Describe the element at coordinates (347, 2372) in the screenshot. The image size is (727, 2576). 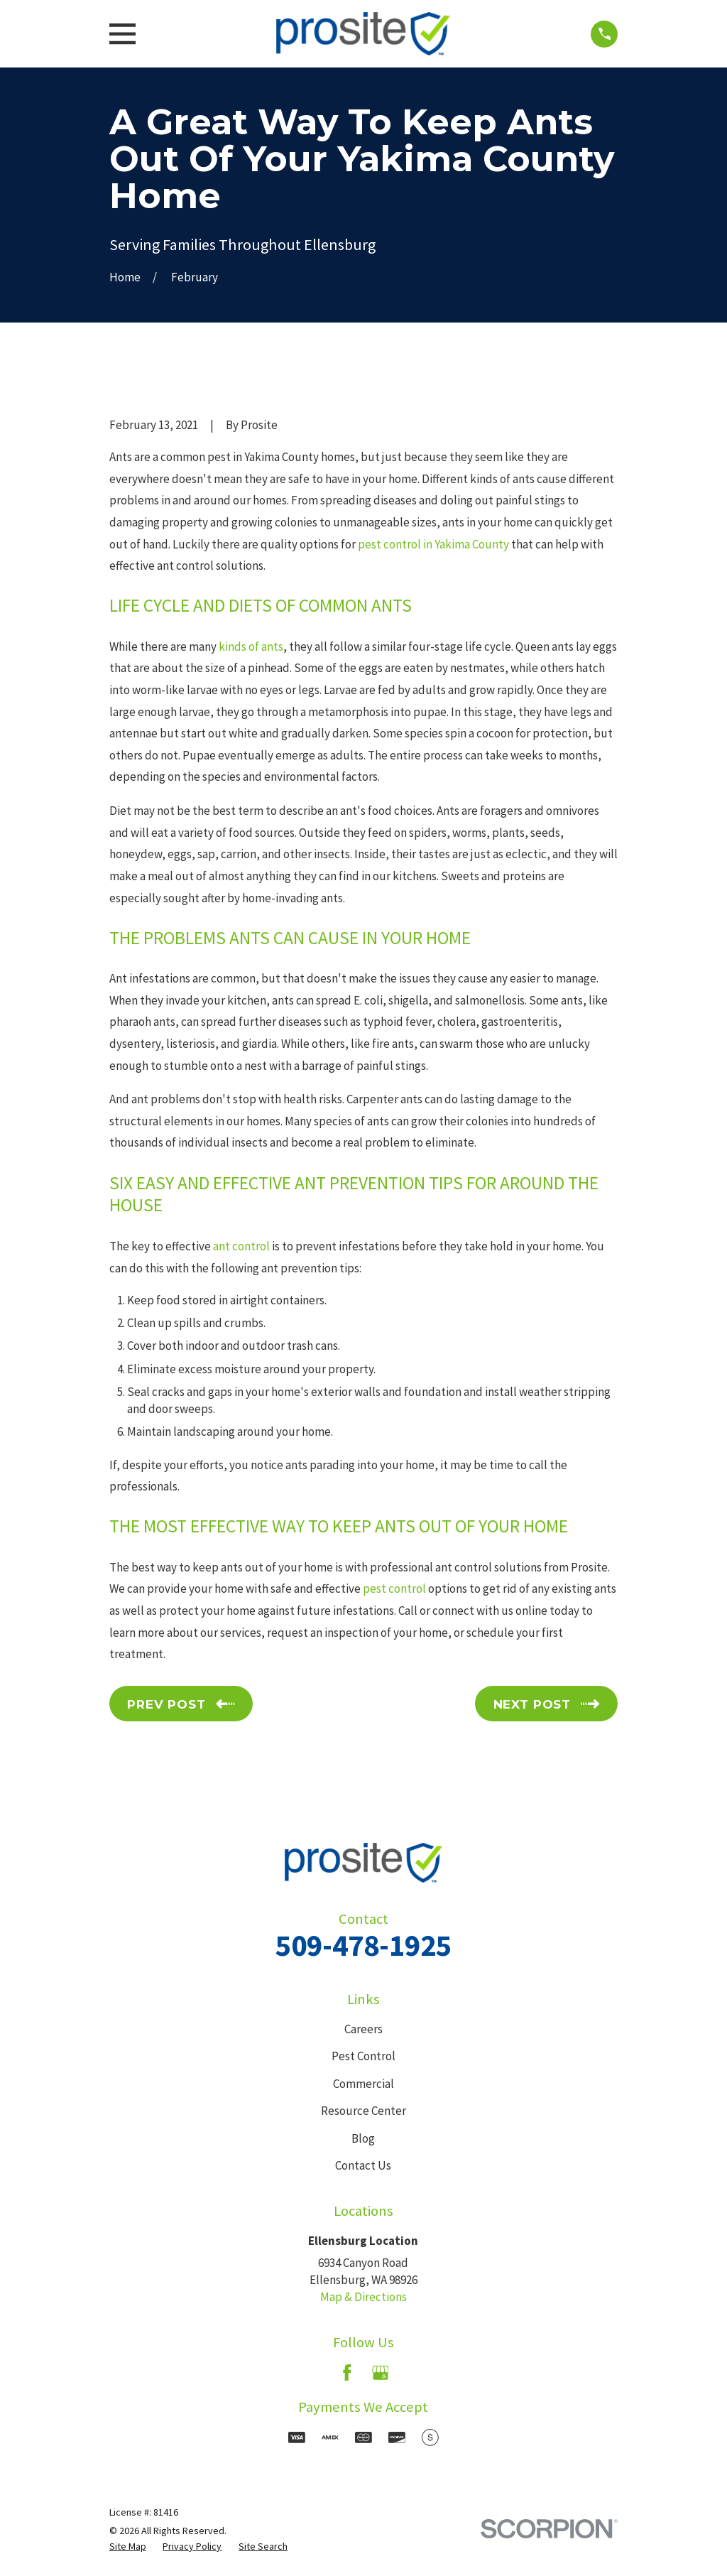
I see `[Facebook]` at that location.